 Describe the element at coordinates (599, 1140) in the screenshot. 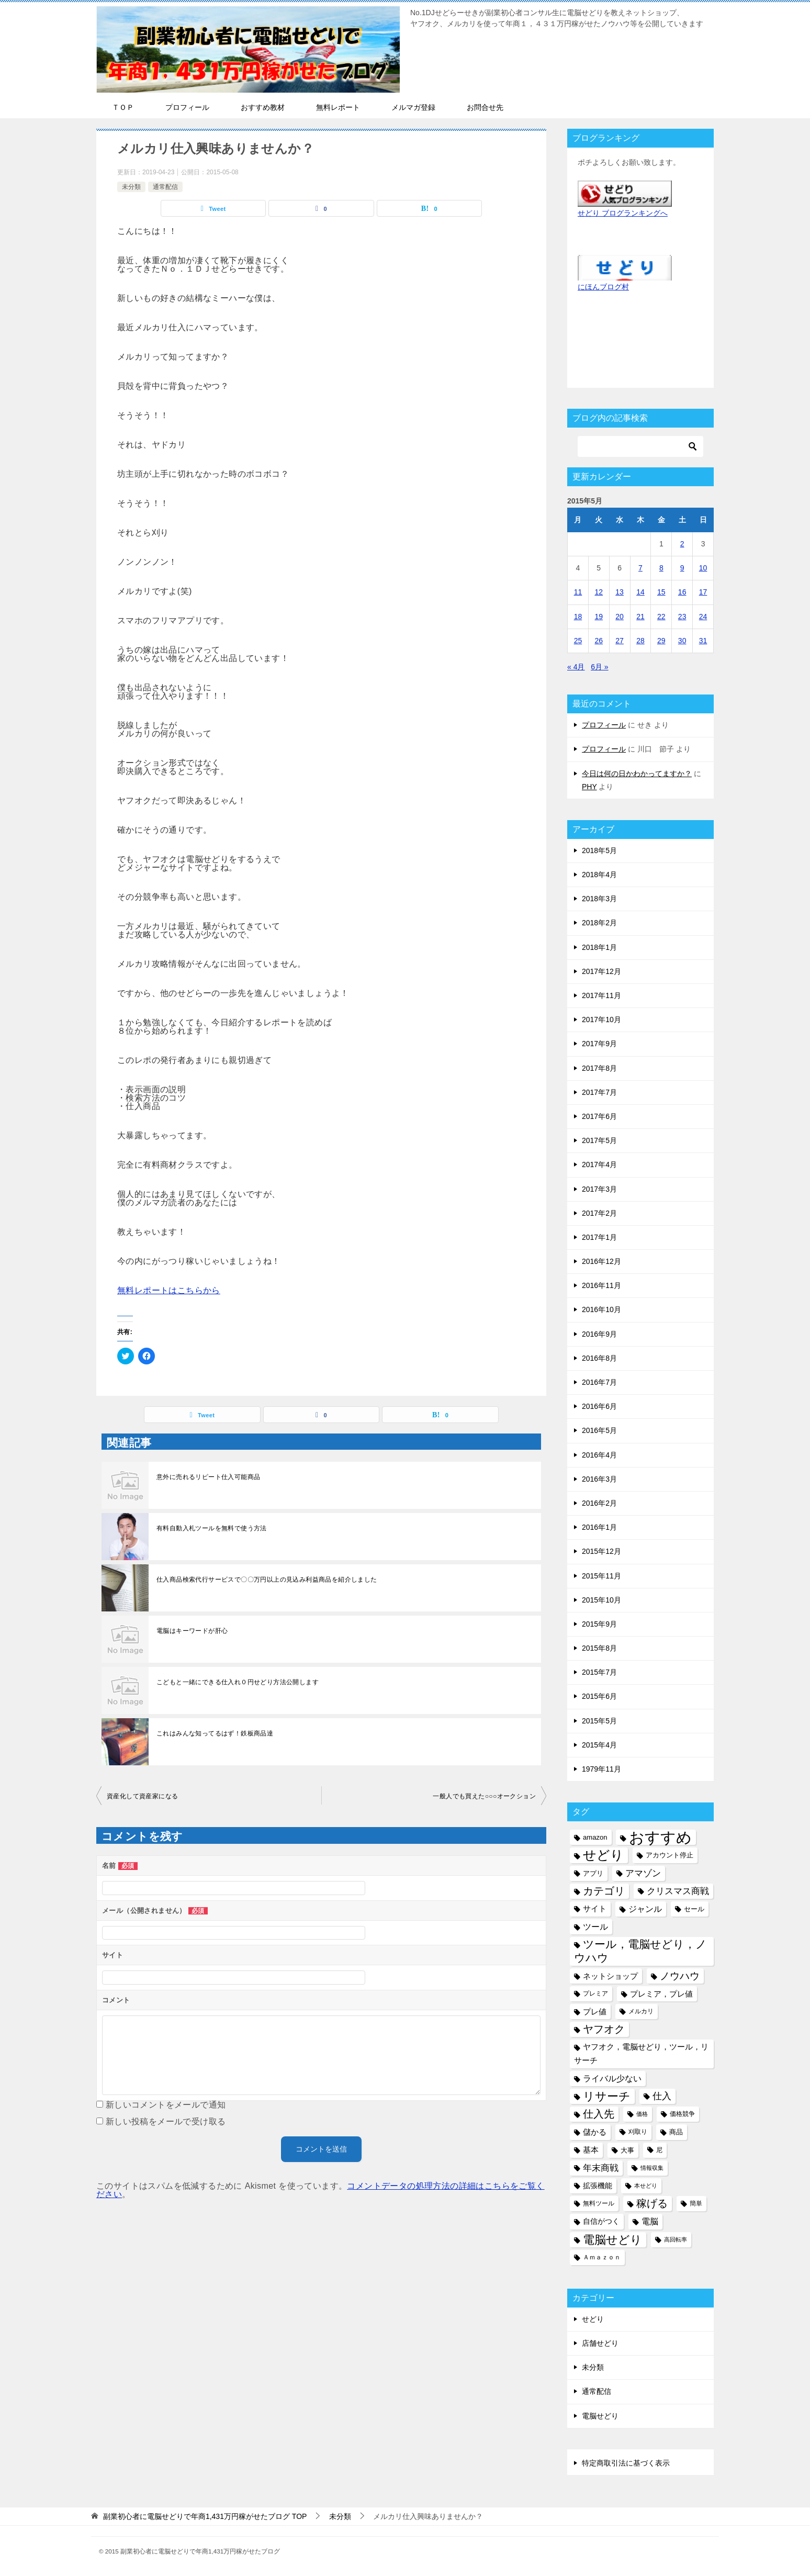

I see `2017年5月` at that location.